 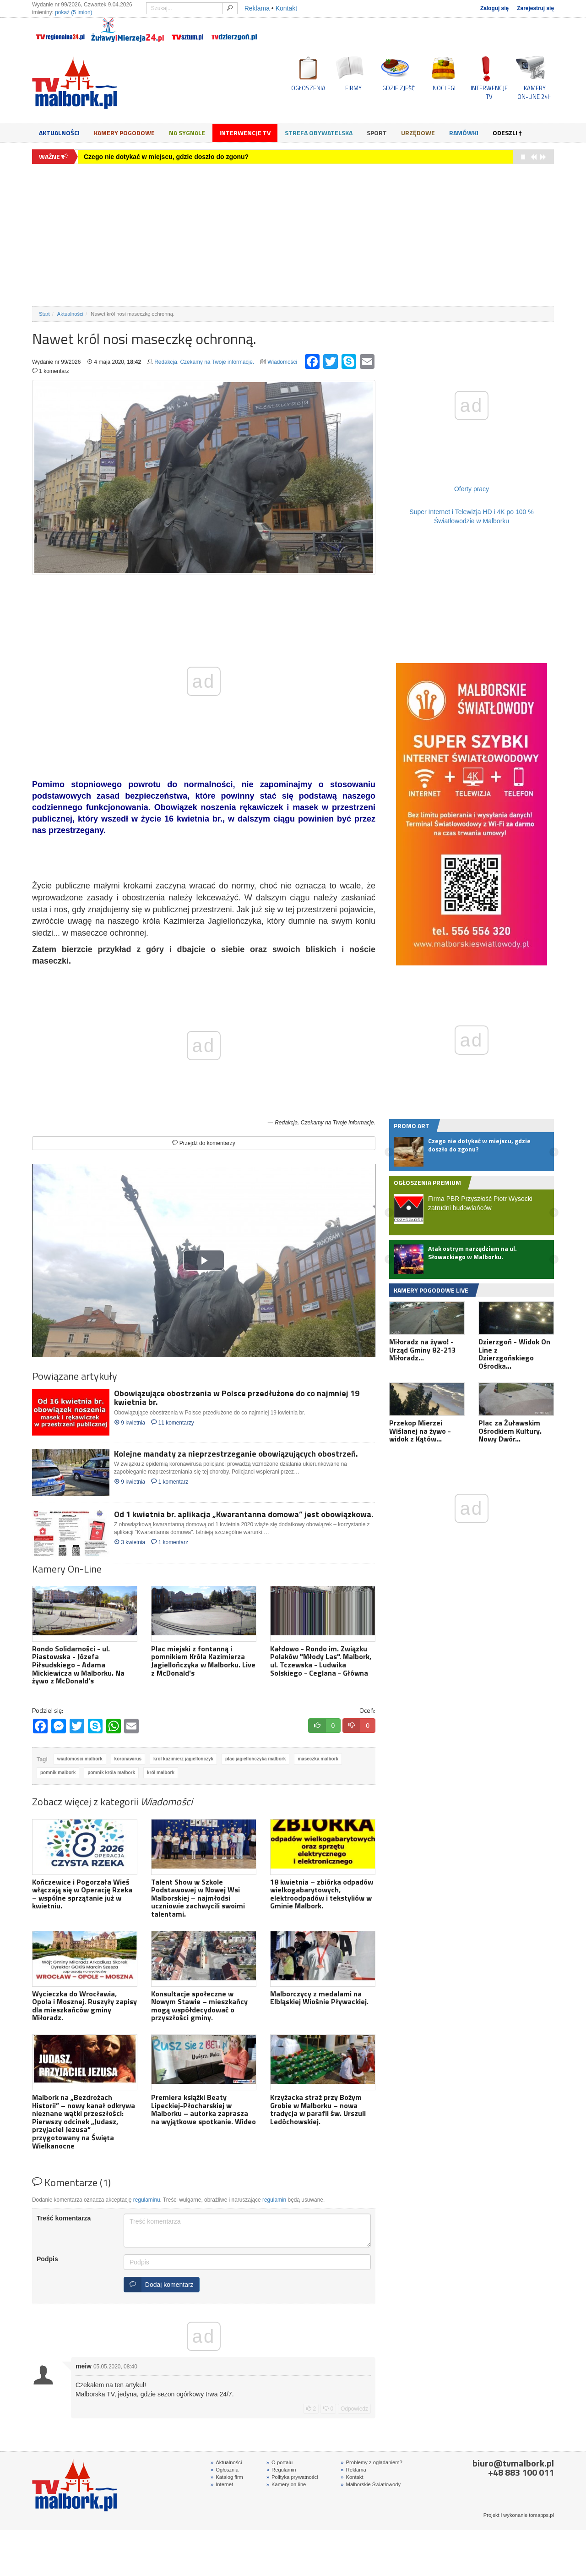 What do you see at coordinates (279, 2462) in the screenshot?
I see `O portalu` at bounding box center [279, 2462].